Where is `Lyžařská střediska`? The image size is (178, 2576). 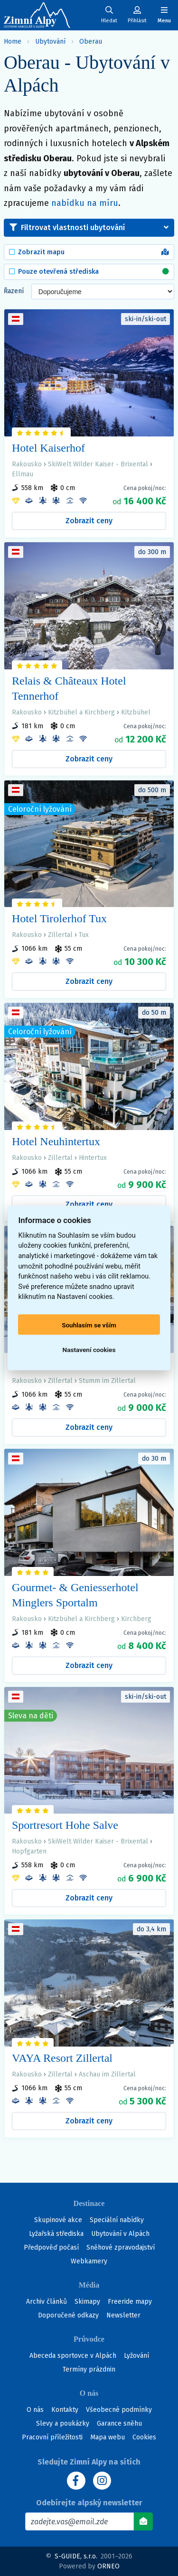
Lyžařská střediska is located at coordinates (56, 2234).